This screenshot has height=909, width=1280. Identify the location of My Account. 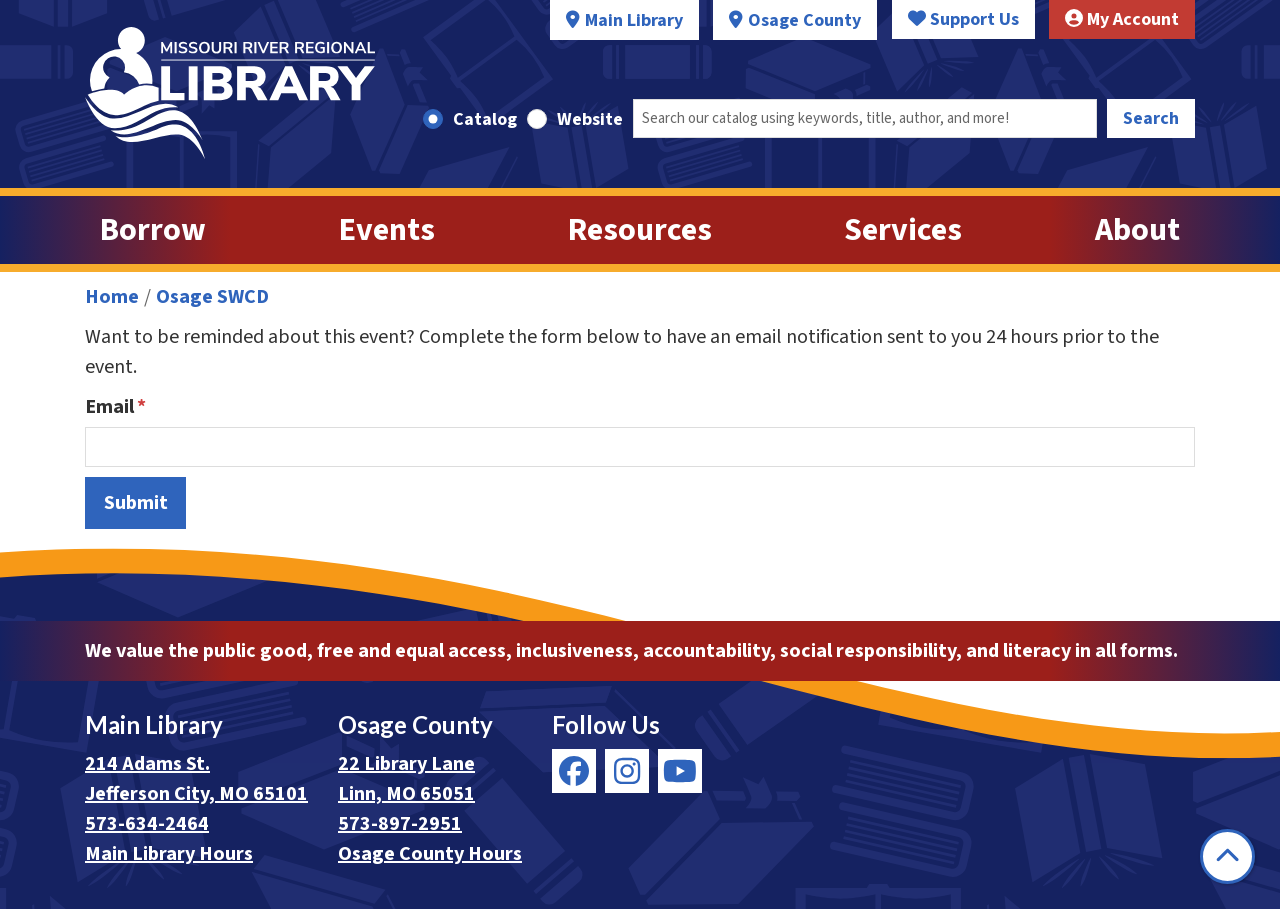
(1122, 19).